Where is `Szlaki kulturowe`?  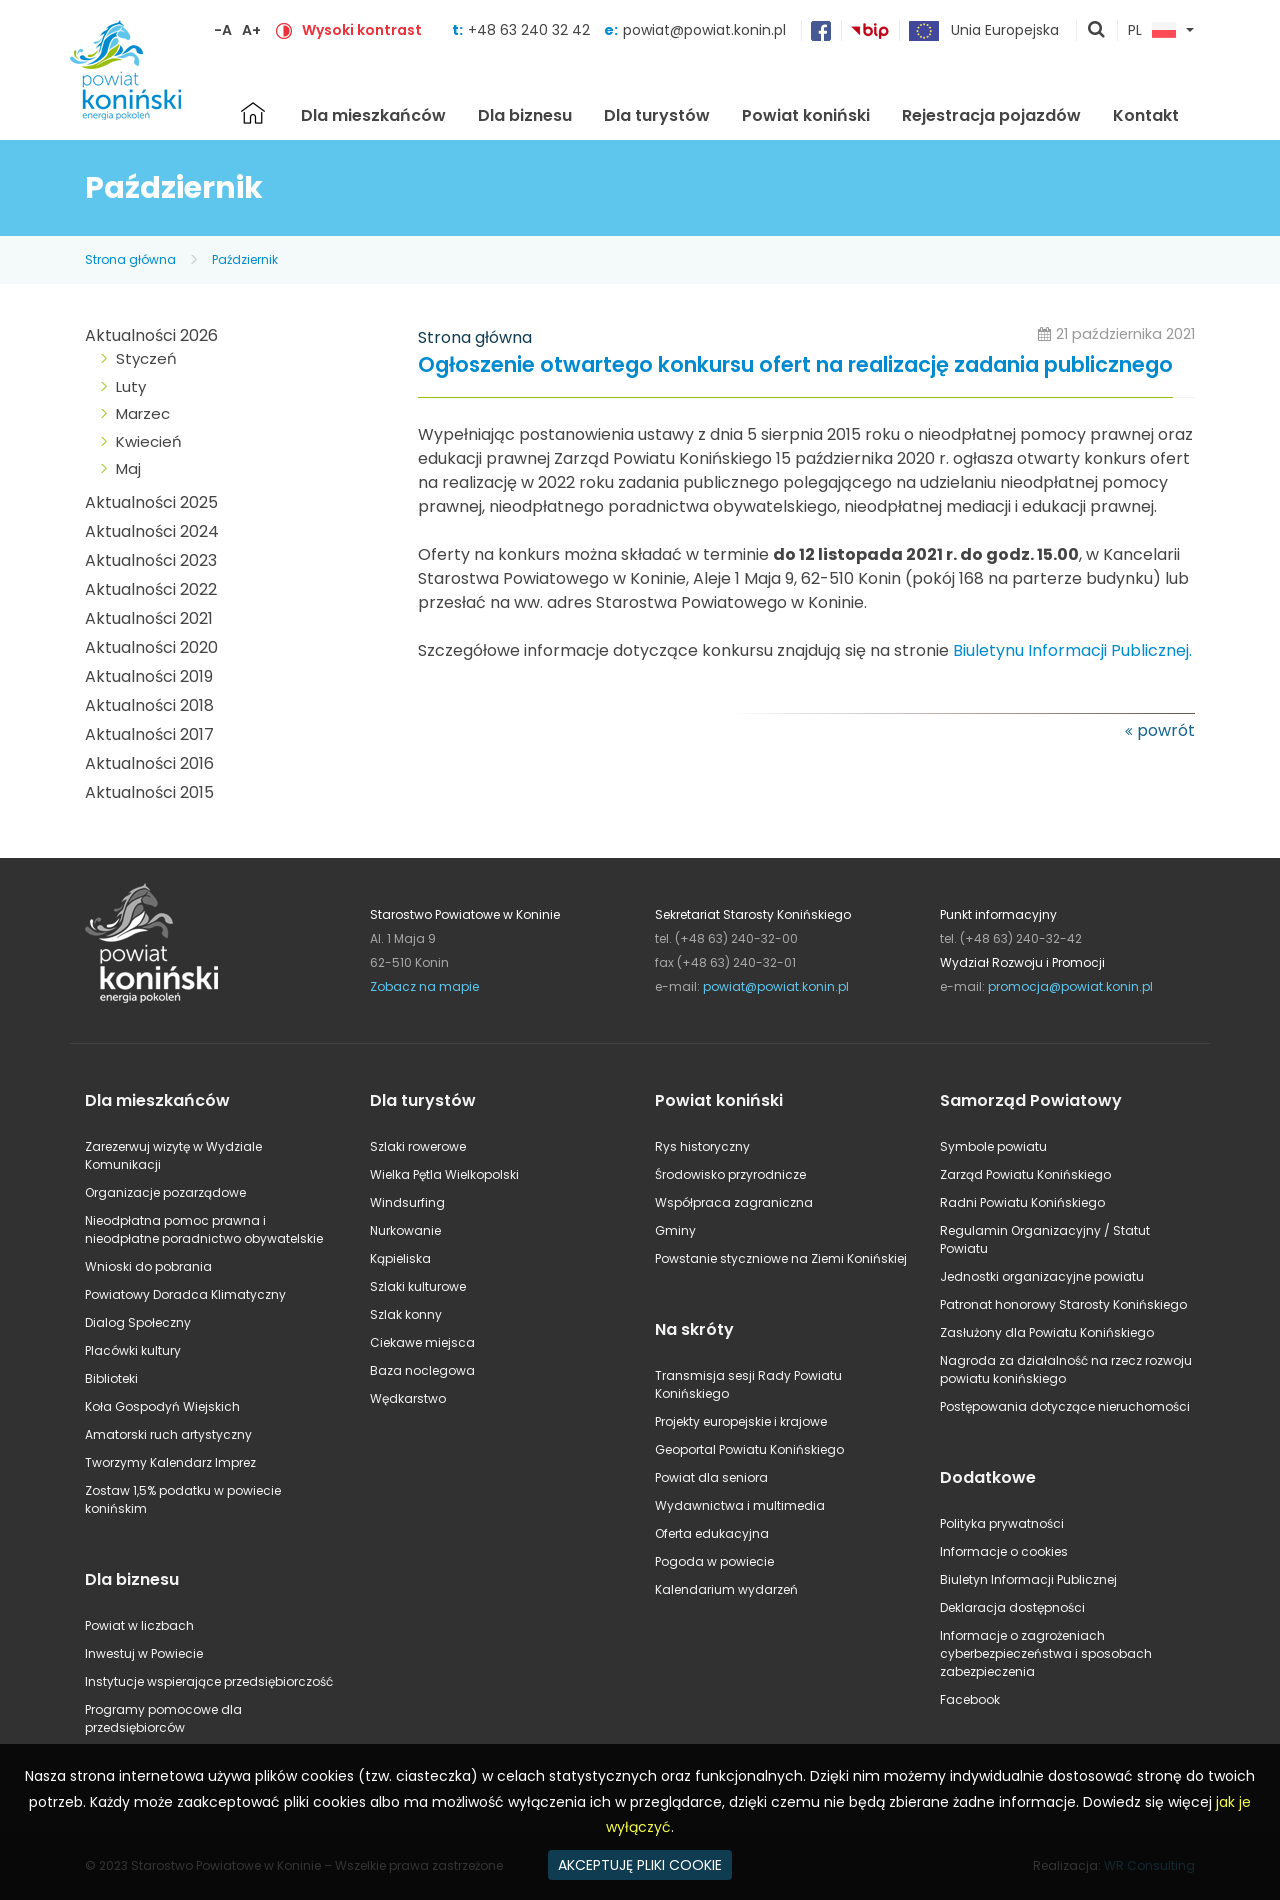
Szlaki kulturowe is located at coordinates (418, 1286).